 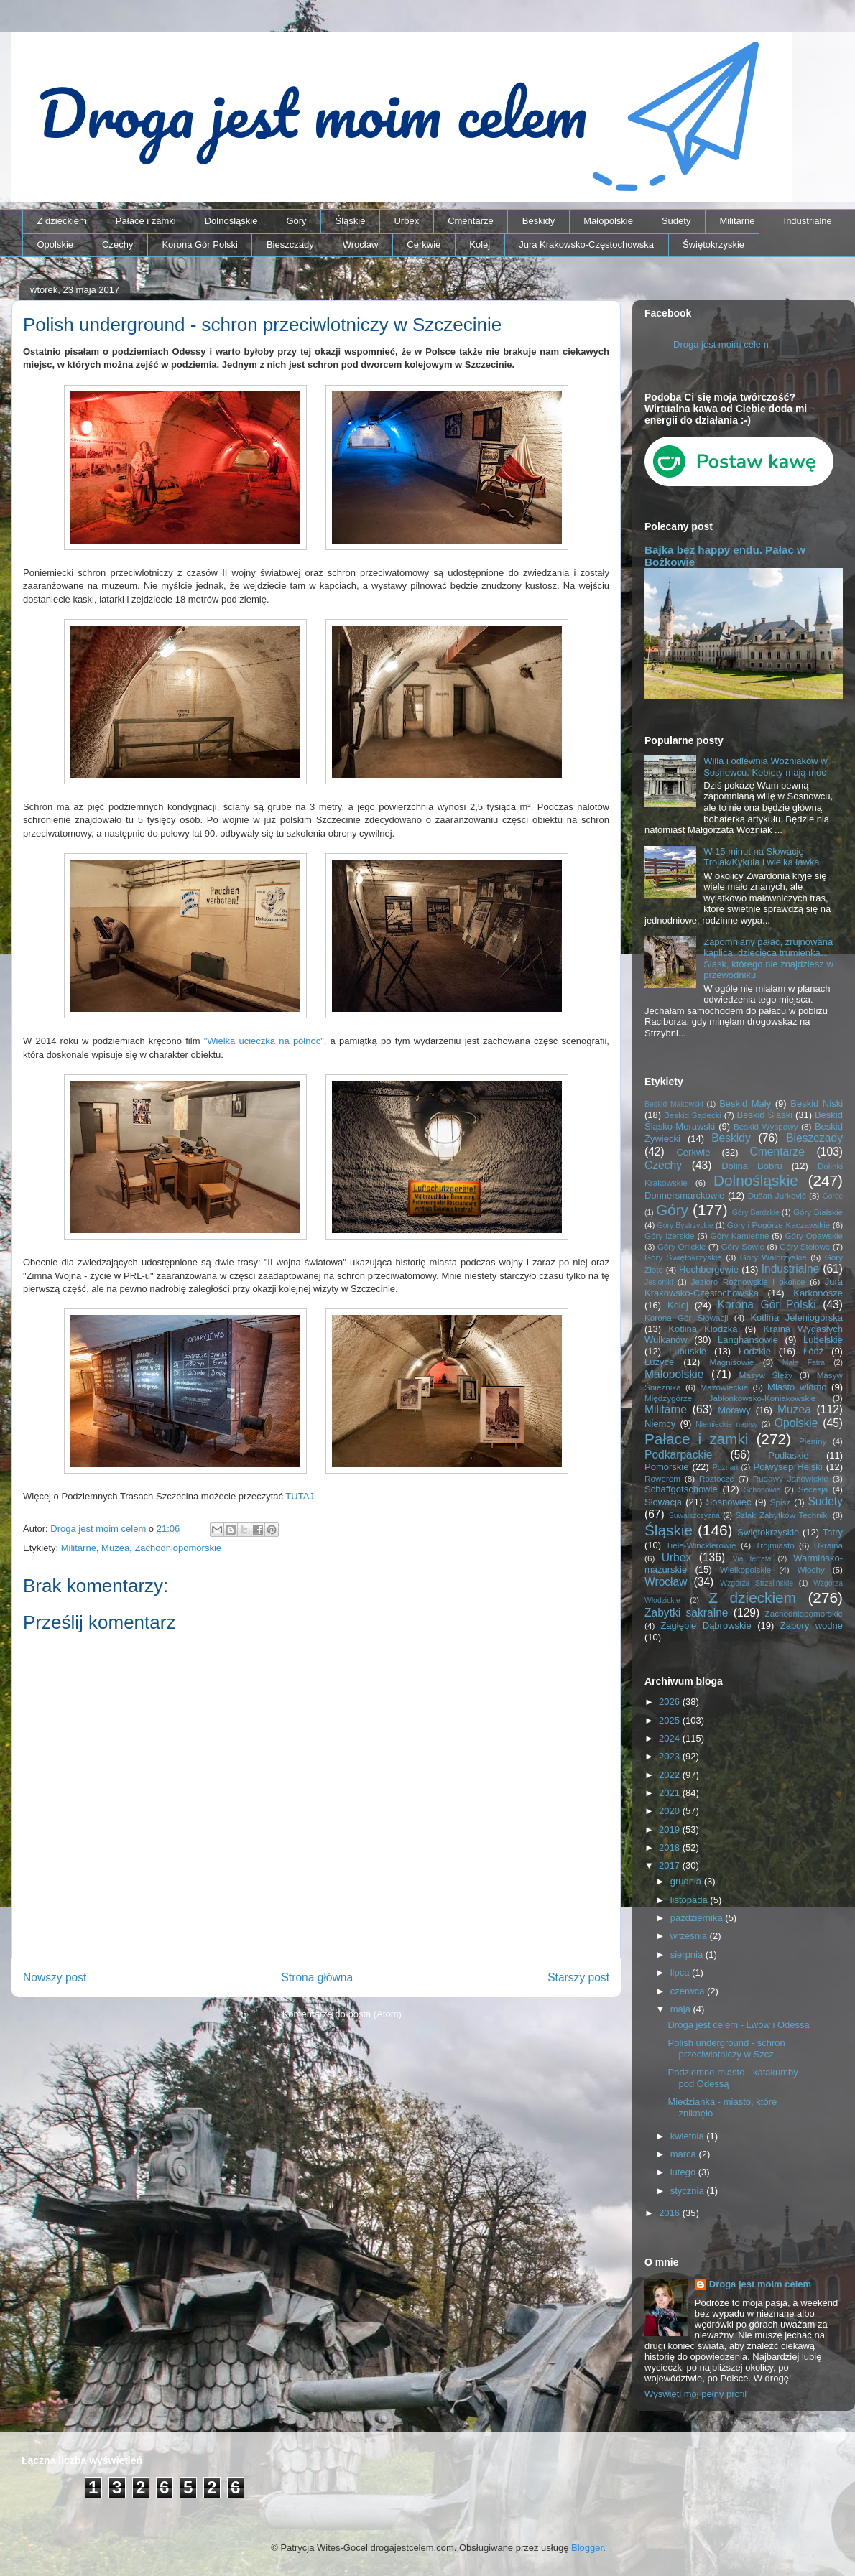 I want to click on Mazowieckie, so click(x=724, y=1387).